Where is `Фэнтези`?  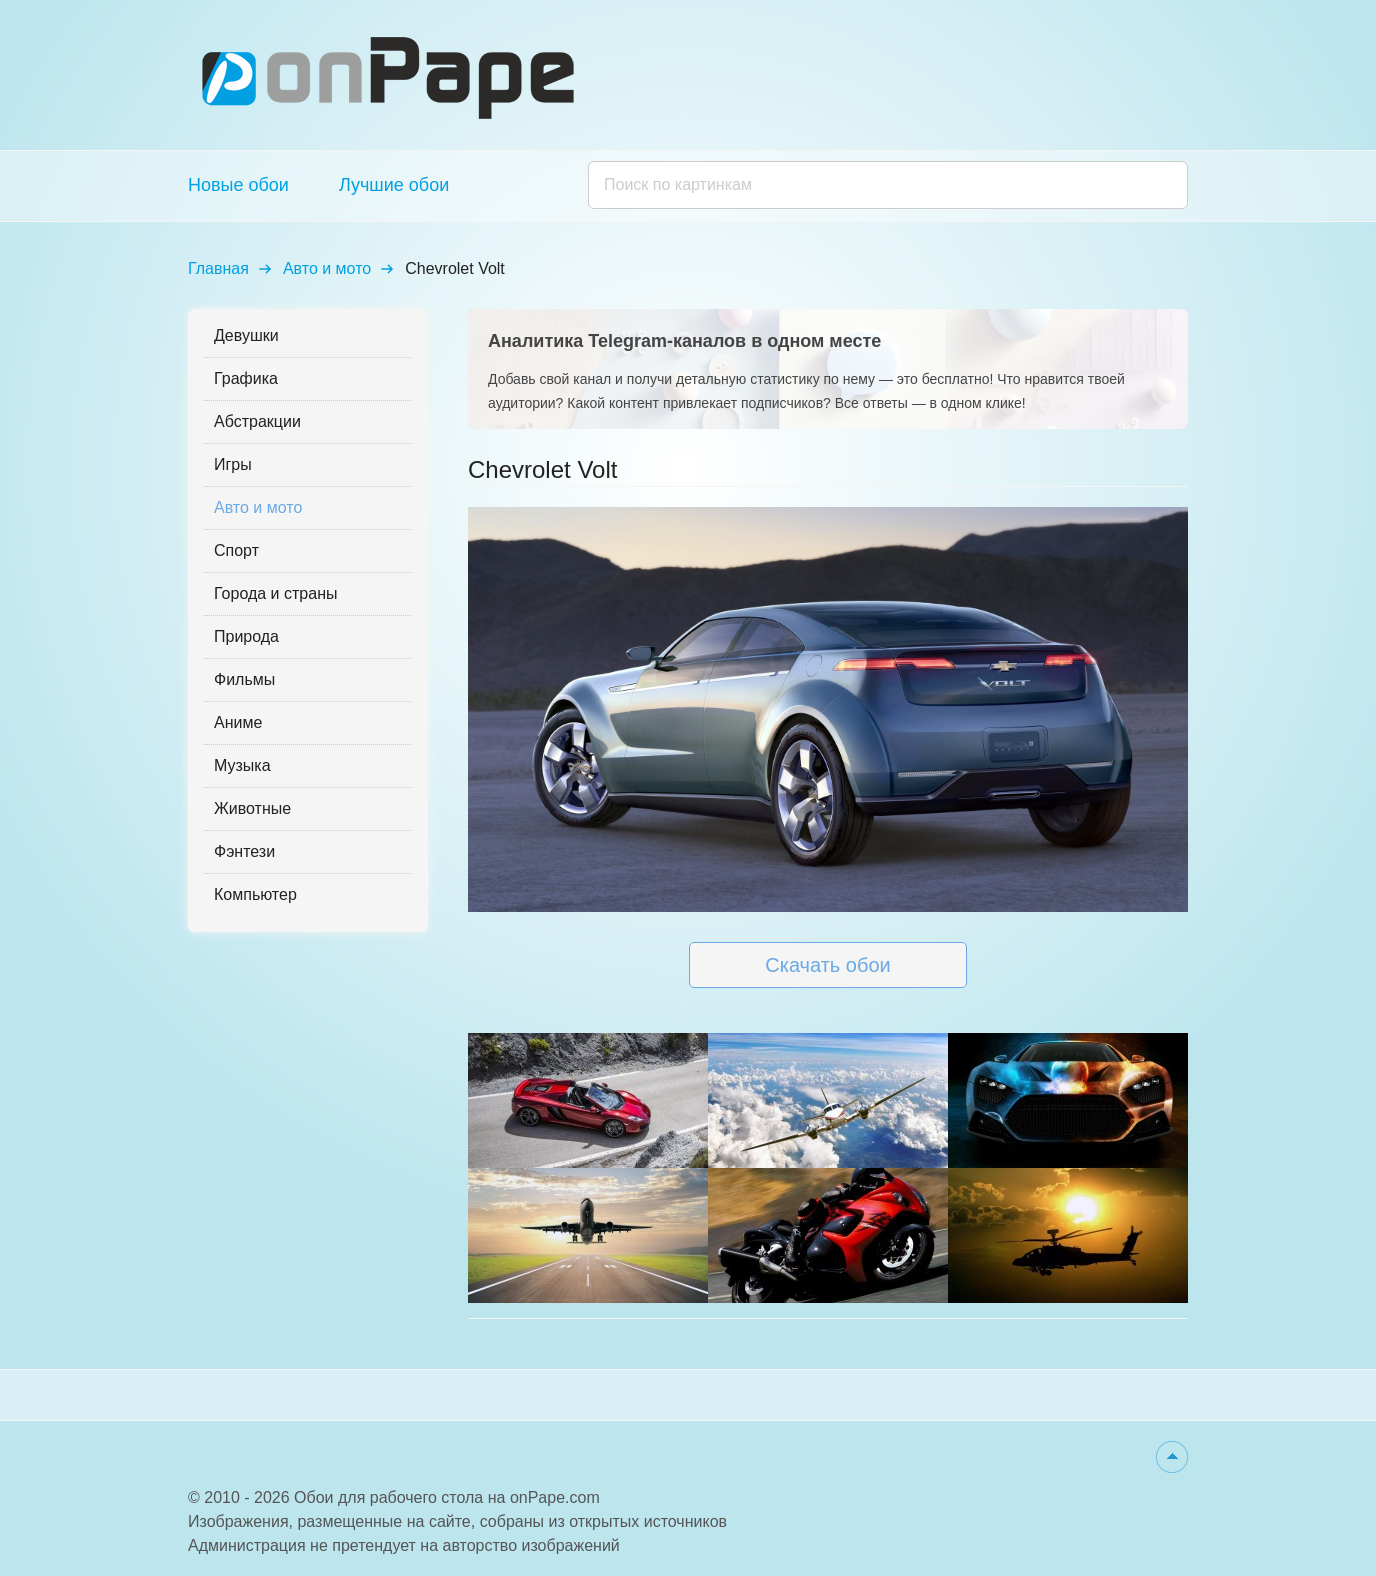
Фэнтези is located at coordinates (244, 851).